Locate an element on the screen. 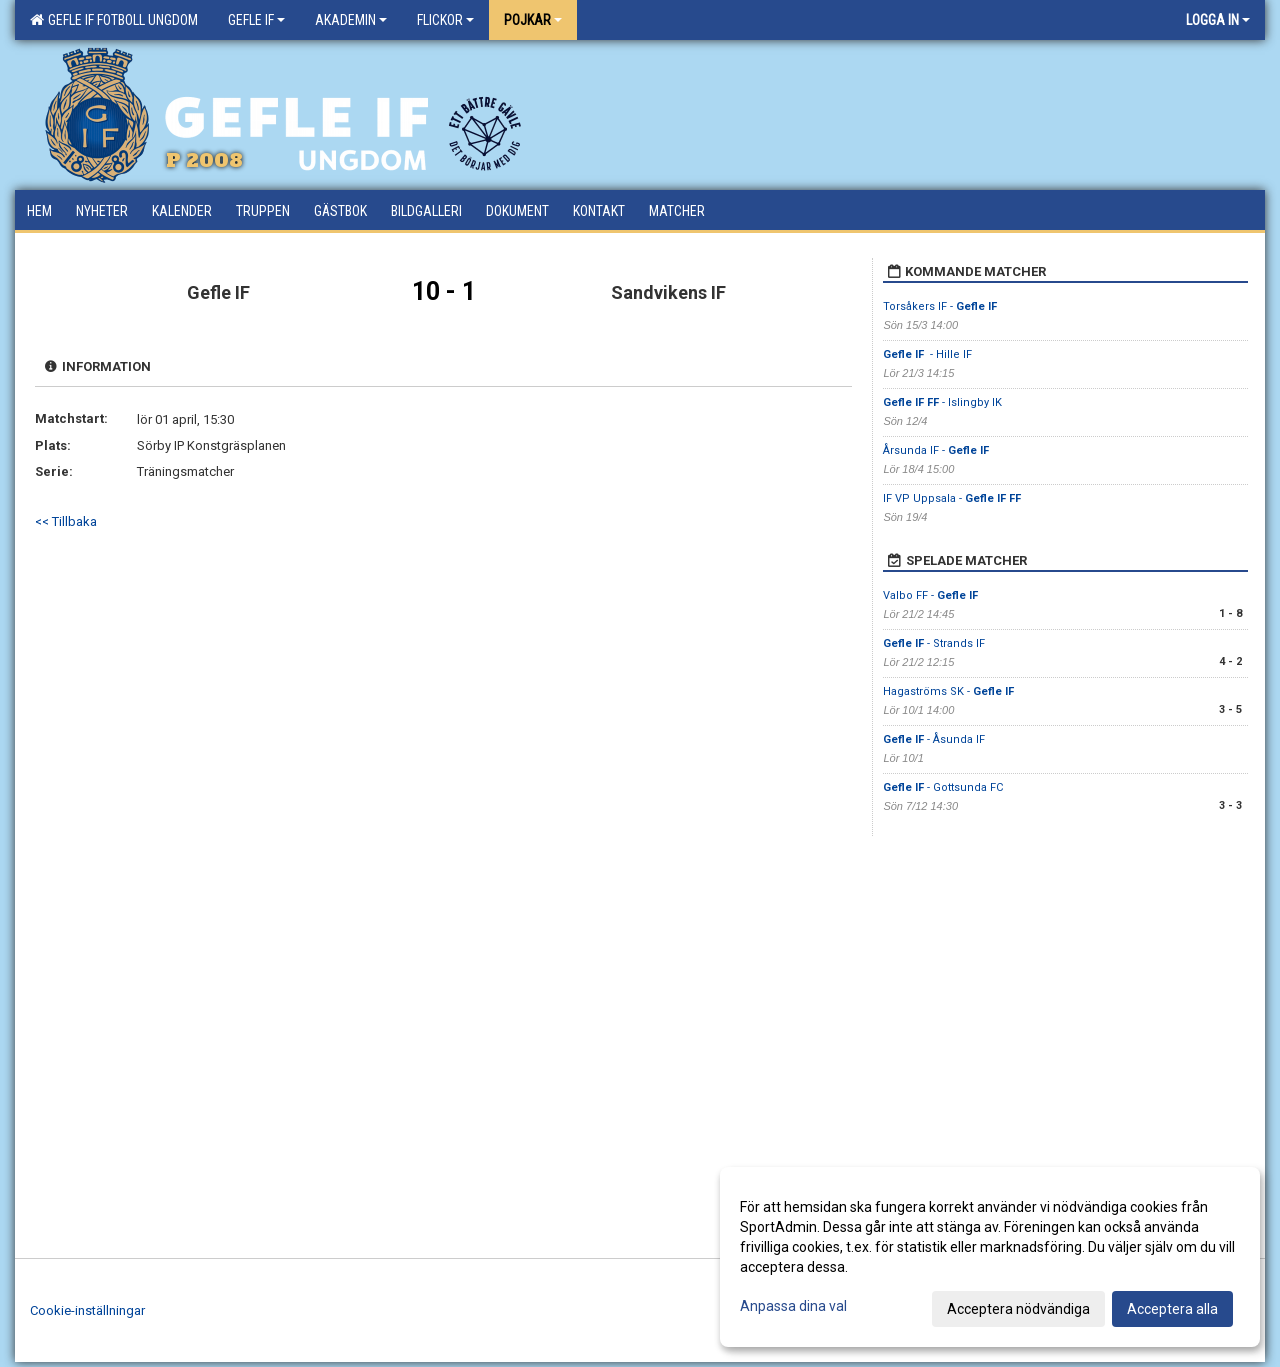 The image size is (1280, 1367). Torsåkers IF - is located at coordinates (940, 306).